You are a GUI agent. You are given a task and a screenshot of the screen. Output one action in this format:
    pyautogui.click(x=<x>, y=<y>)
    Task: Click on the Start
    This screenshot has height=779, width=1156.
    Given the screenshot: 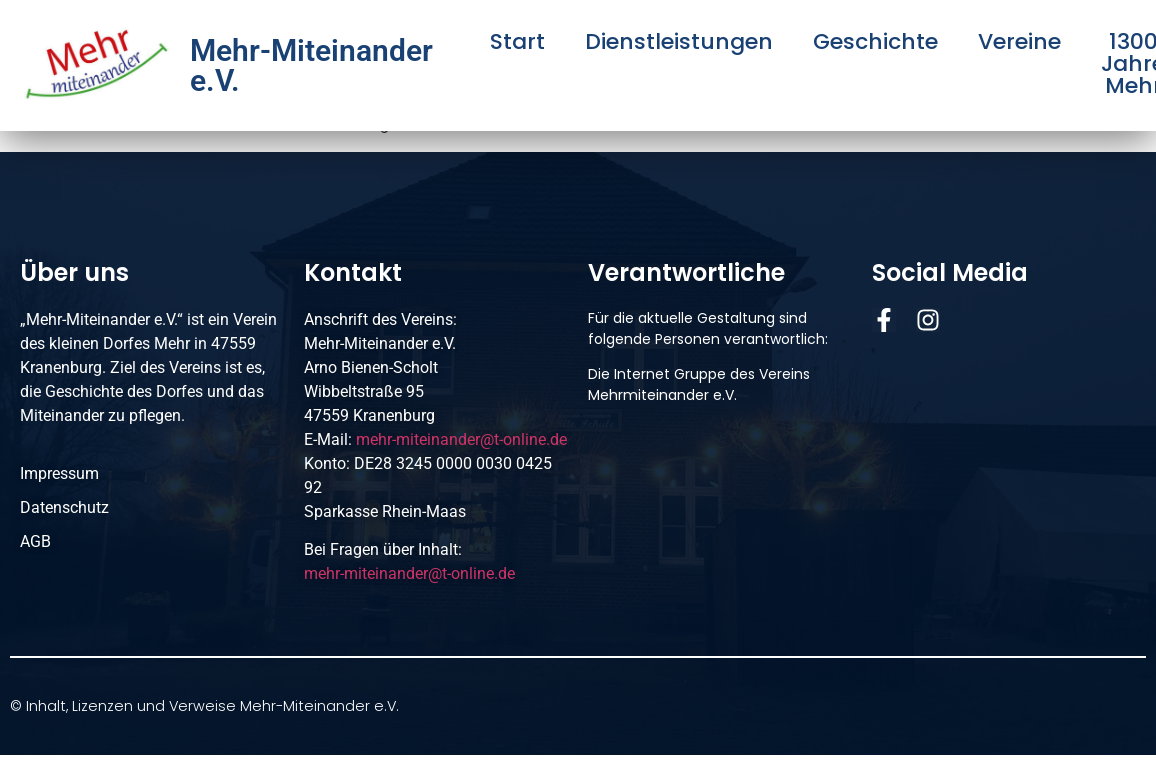 What is the action you would take?
    pyautogui.click(x=517, y=42)
    